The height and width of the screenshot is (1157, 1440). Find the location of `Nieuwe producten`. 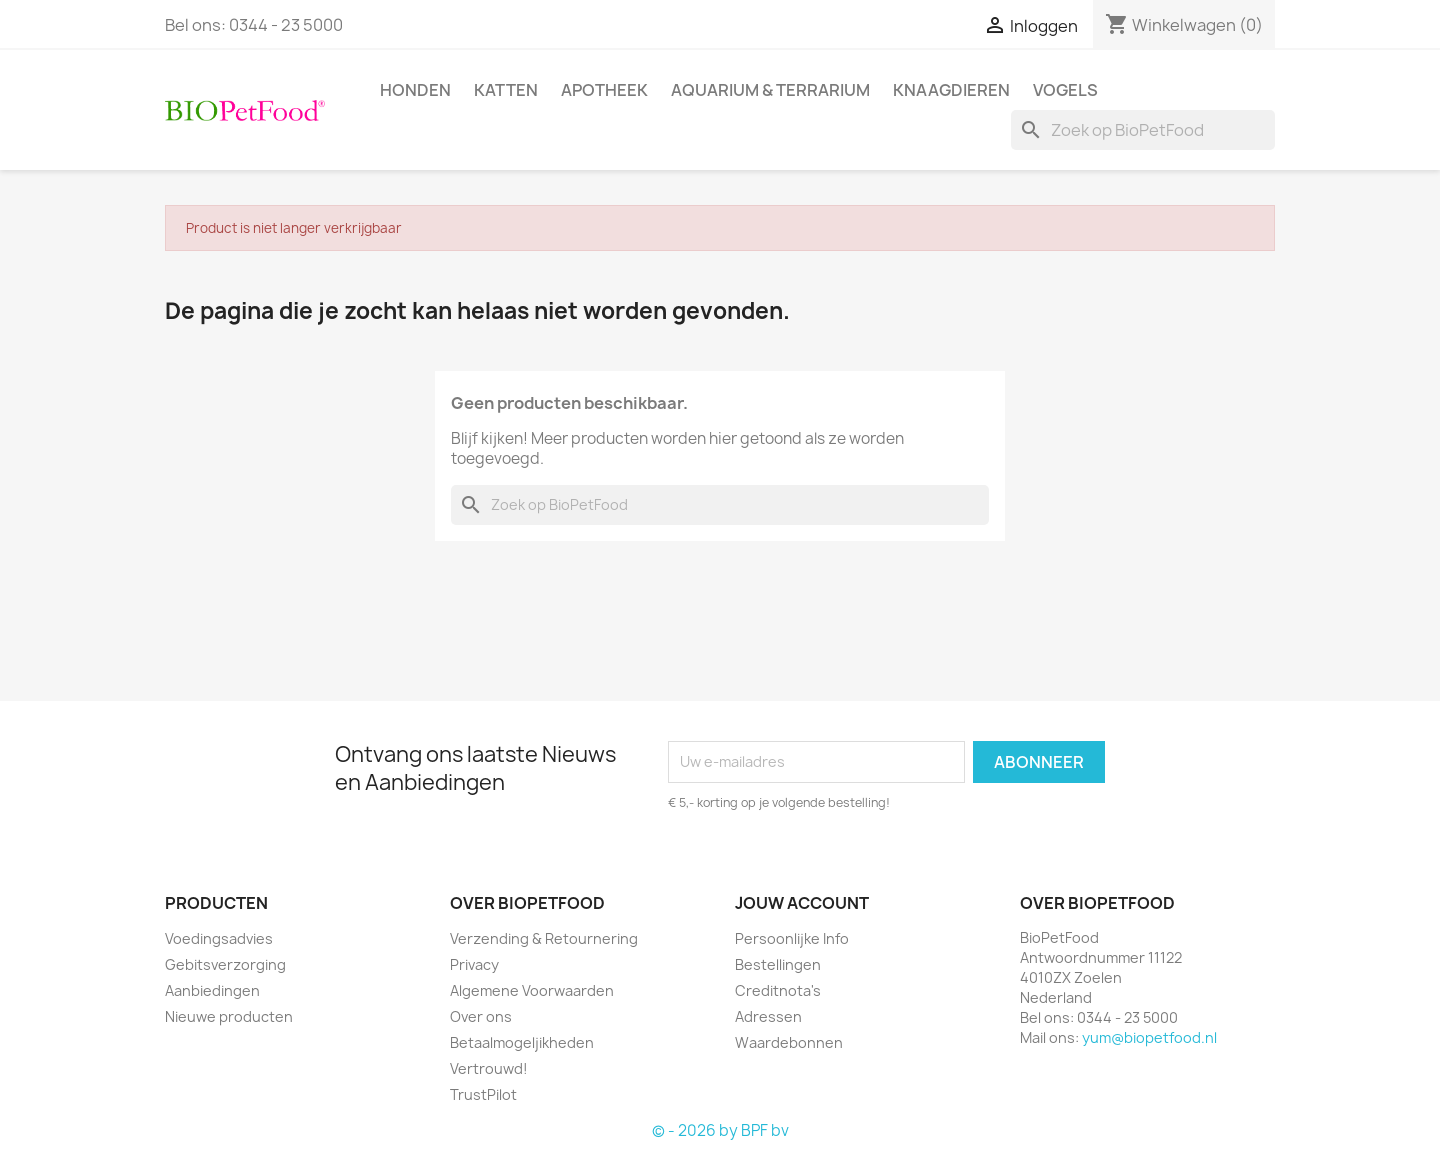

Nieuwe producten is located at coordinates (229, 1016).